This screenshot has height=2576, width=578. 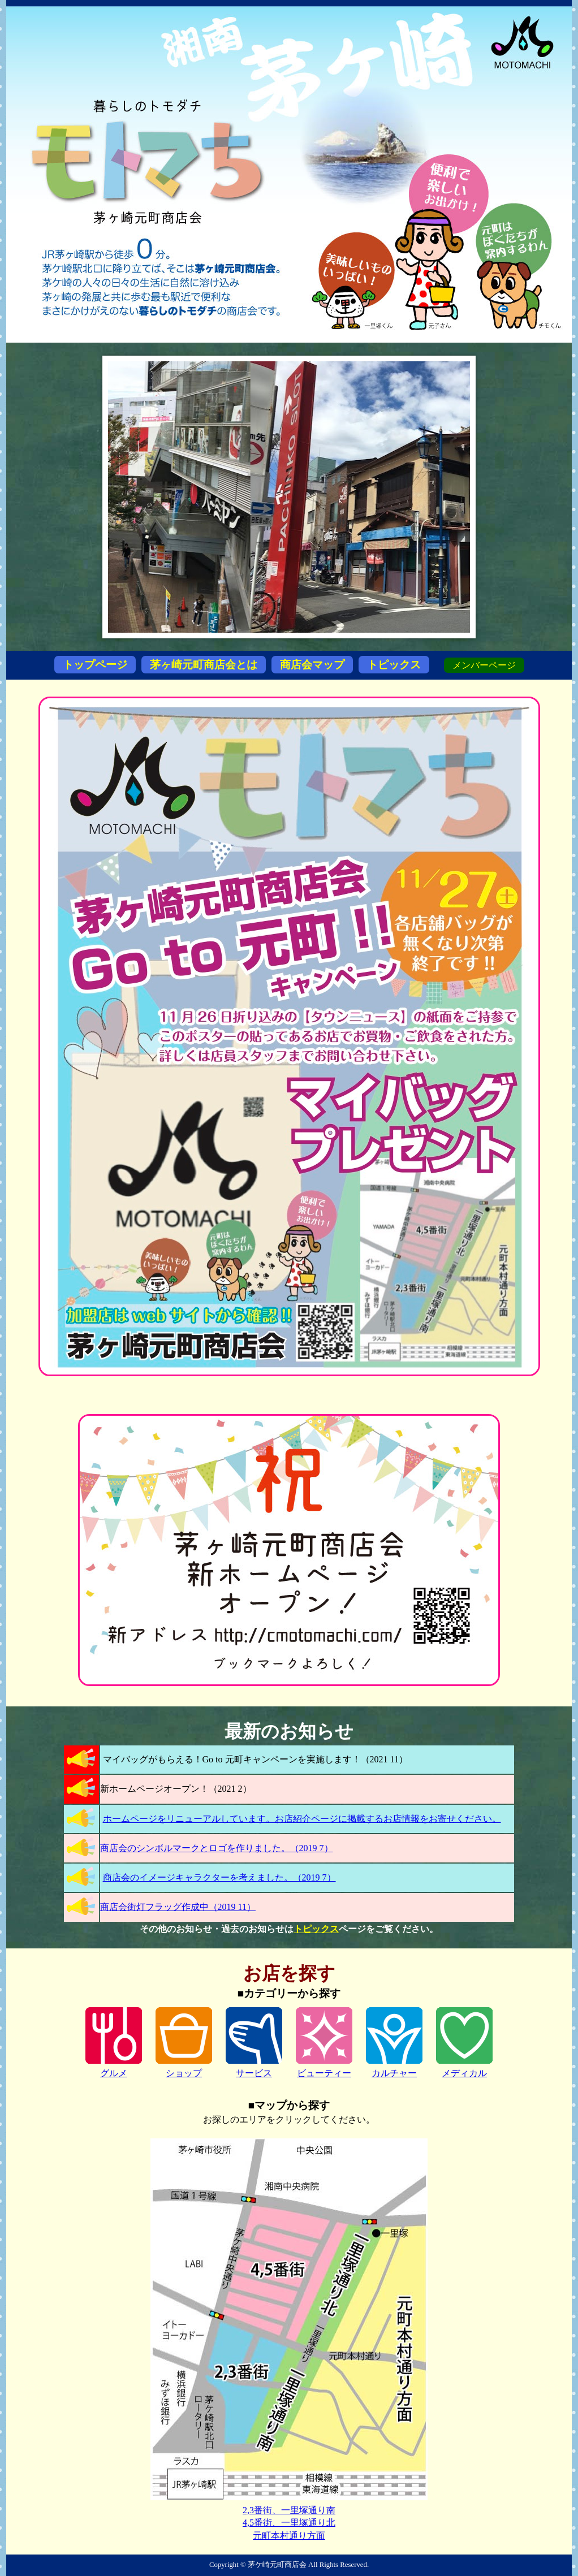 I want to click on 茅ヶ崎元町商店会とは, so click(x=203, y=665).